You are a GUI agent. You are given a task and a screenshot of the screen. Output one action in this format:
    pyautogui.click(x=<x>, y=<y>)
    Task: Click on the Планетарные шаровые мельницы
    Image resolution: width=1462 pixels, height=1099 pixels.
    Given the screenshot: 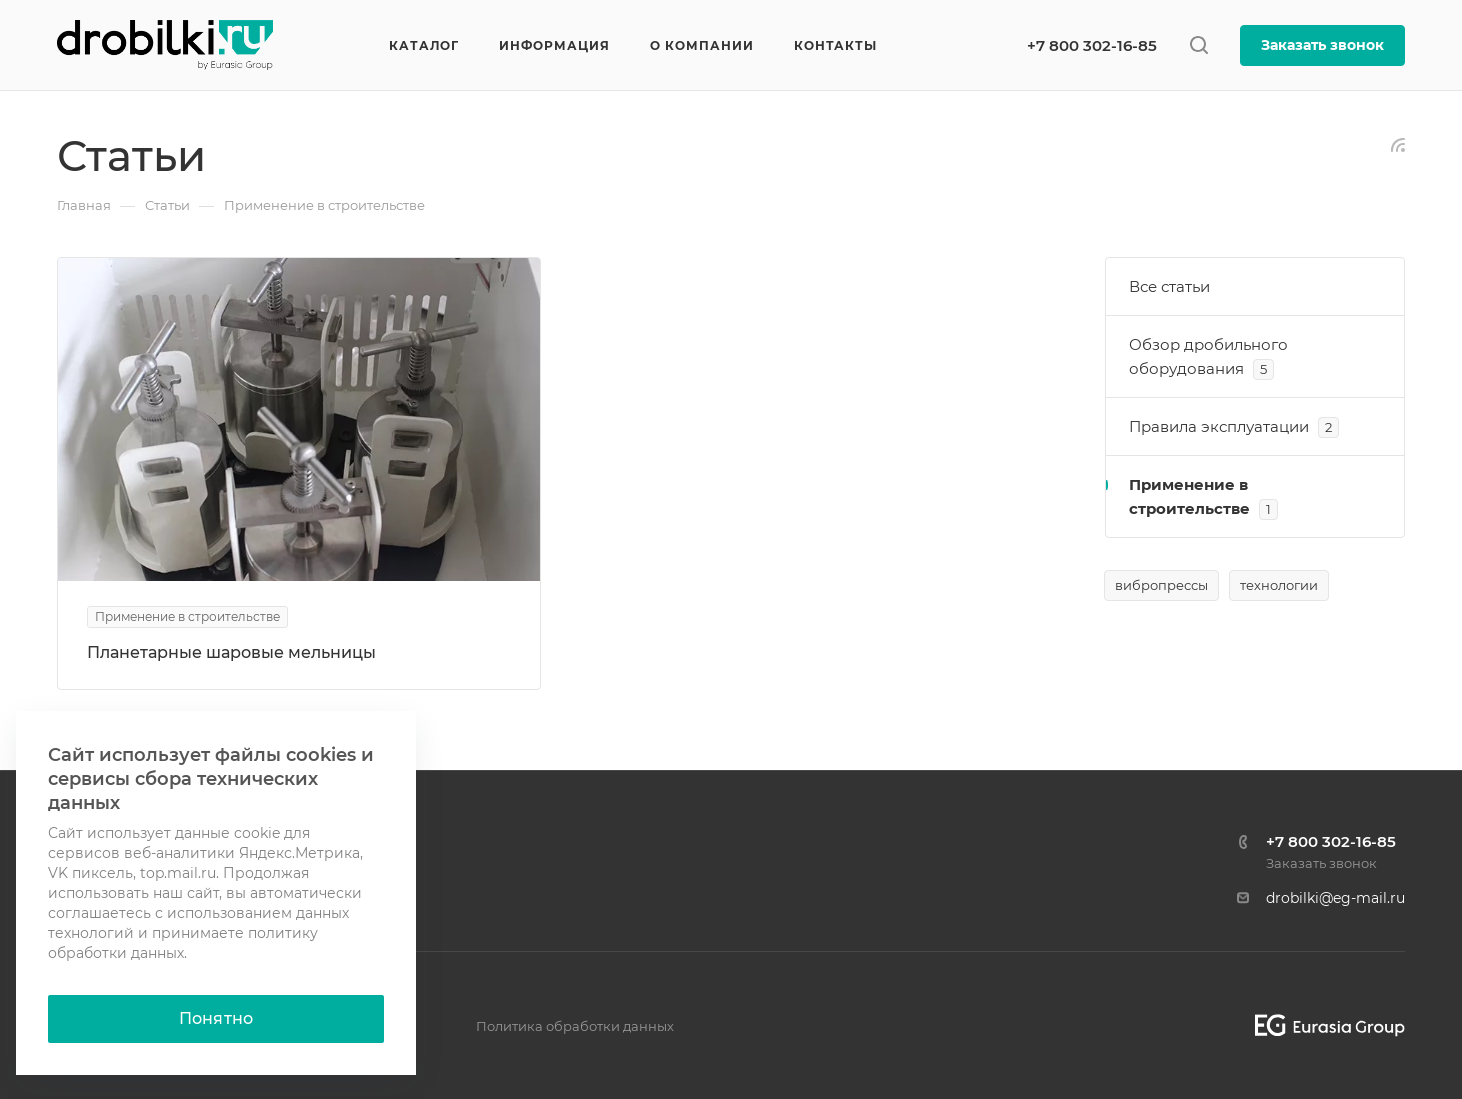 What is the action you would take?
    pyautogui.click(x=231, y=652)
    